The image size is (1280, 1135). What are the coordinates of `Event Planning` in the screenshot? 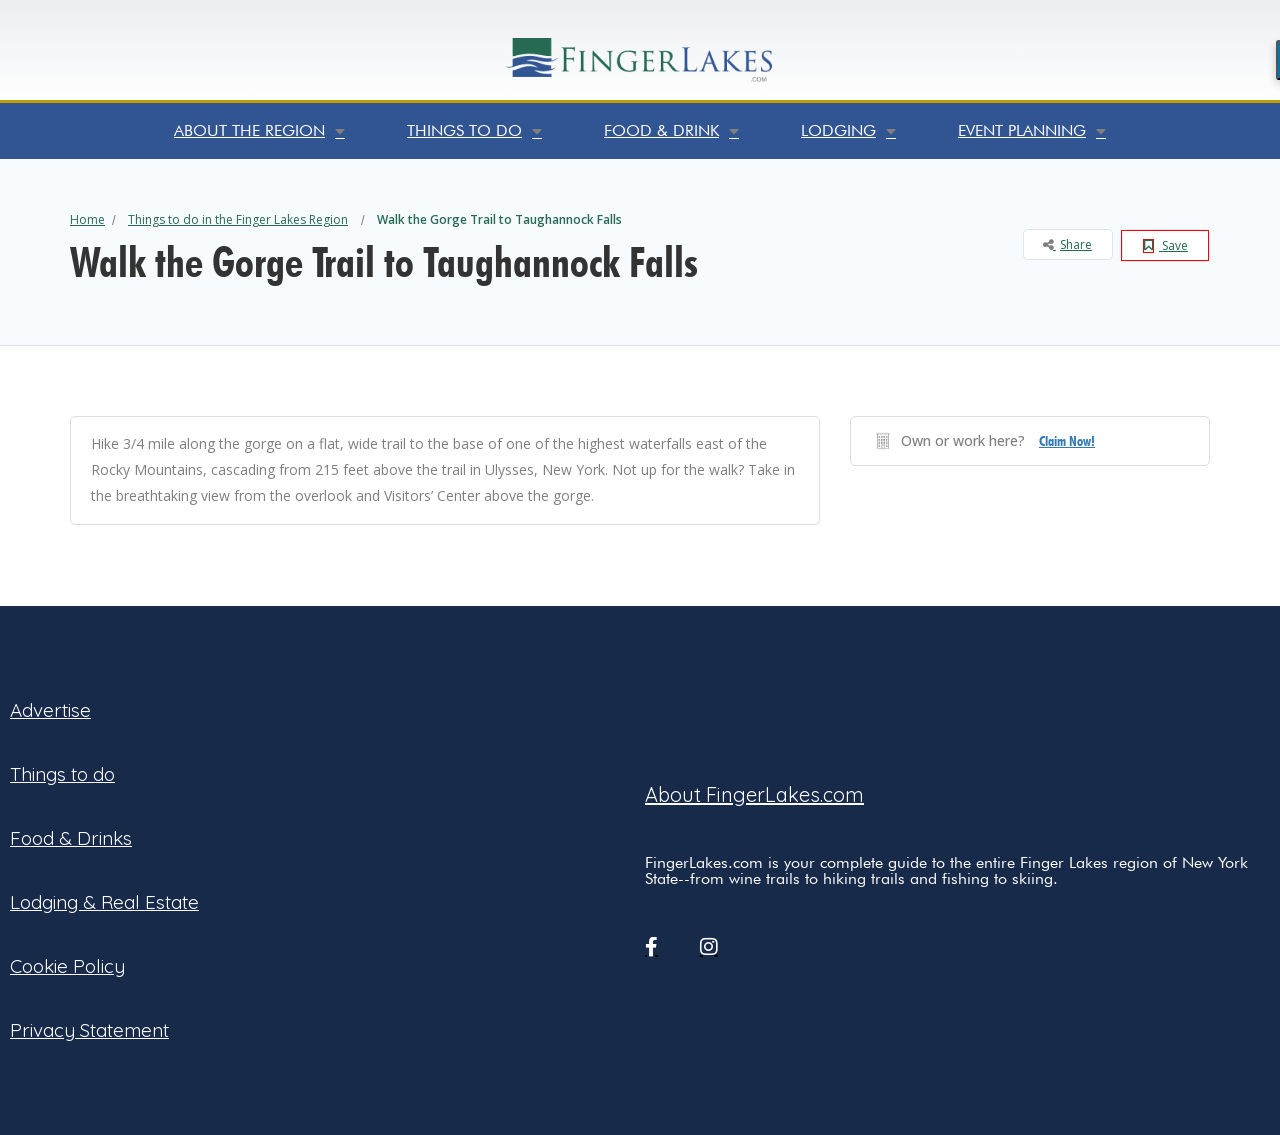 It's located at (1032, 131).